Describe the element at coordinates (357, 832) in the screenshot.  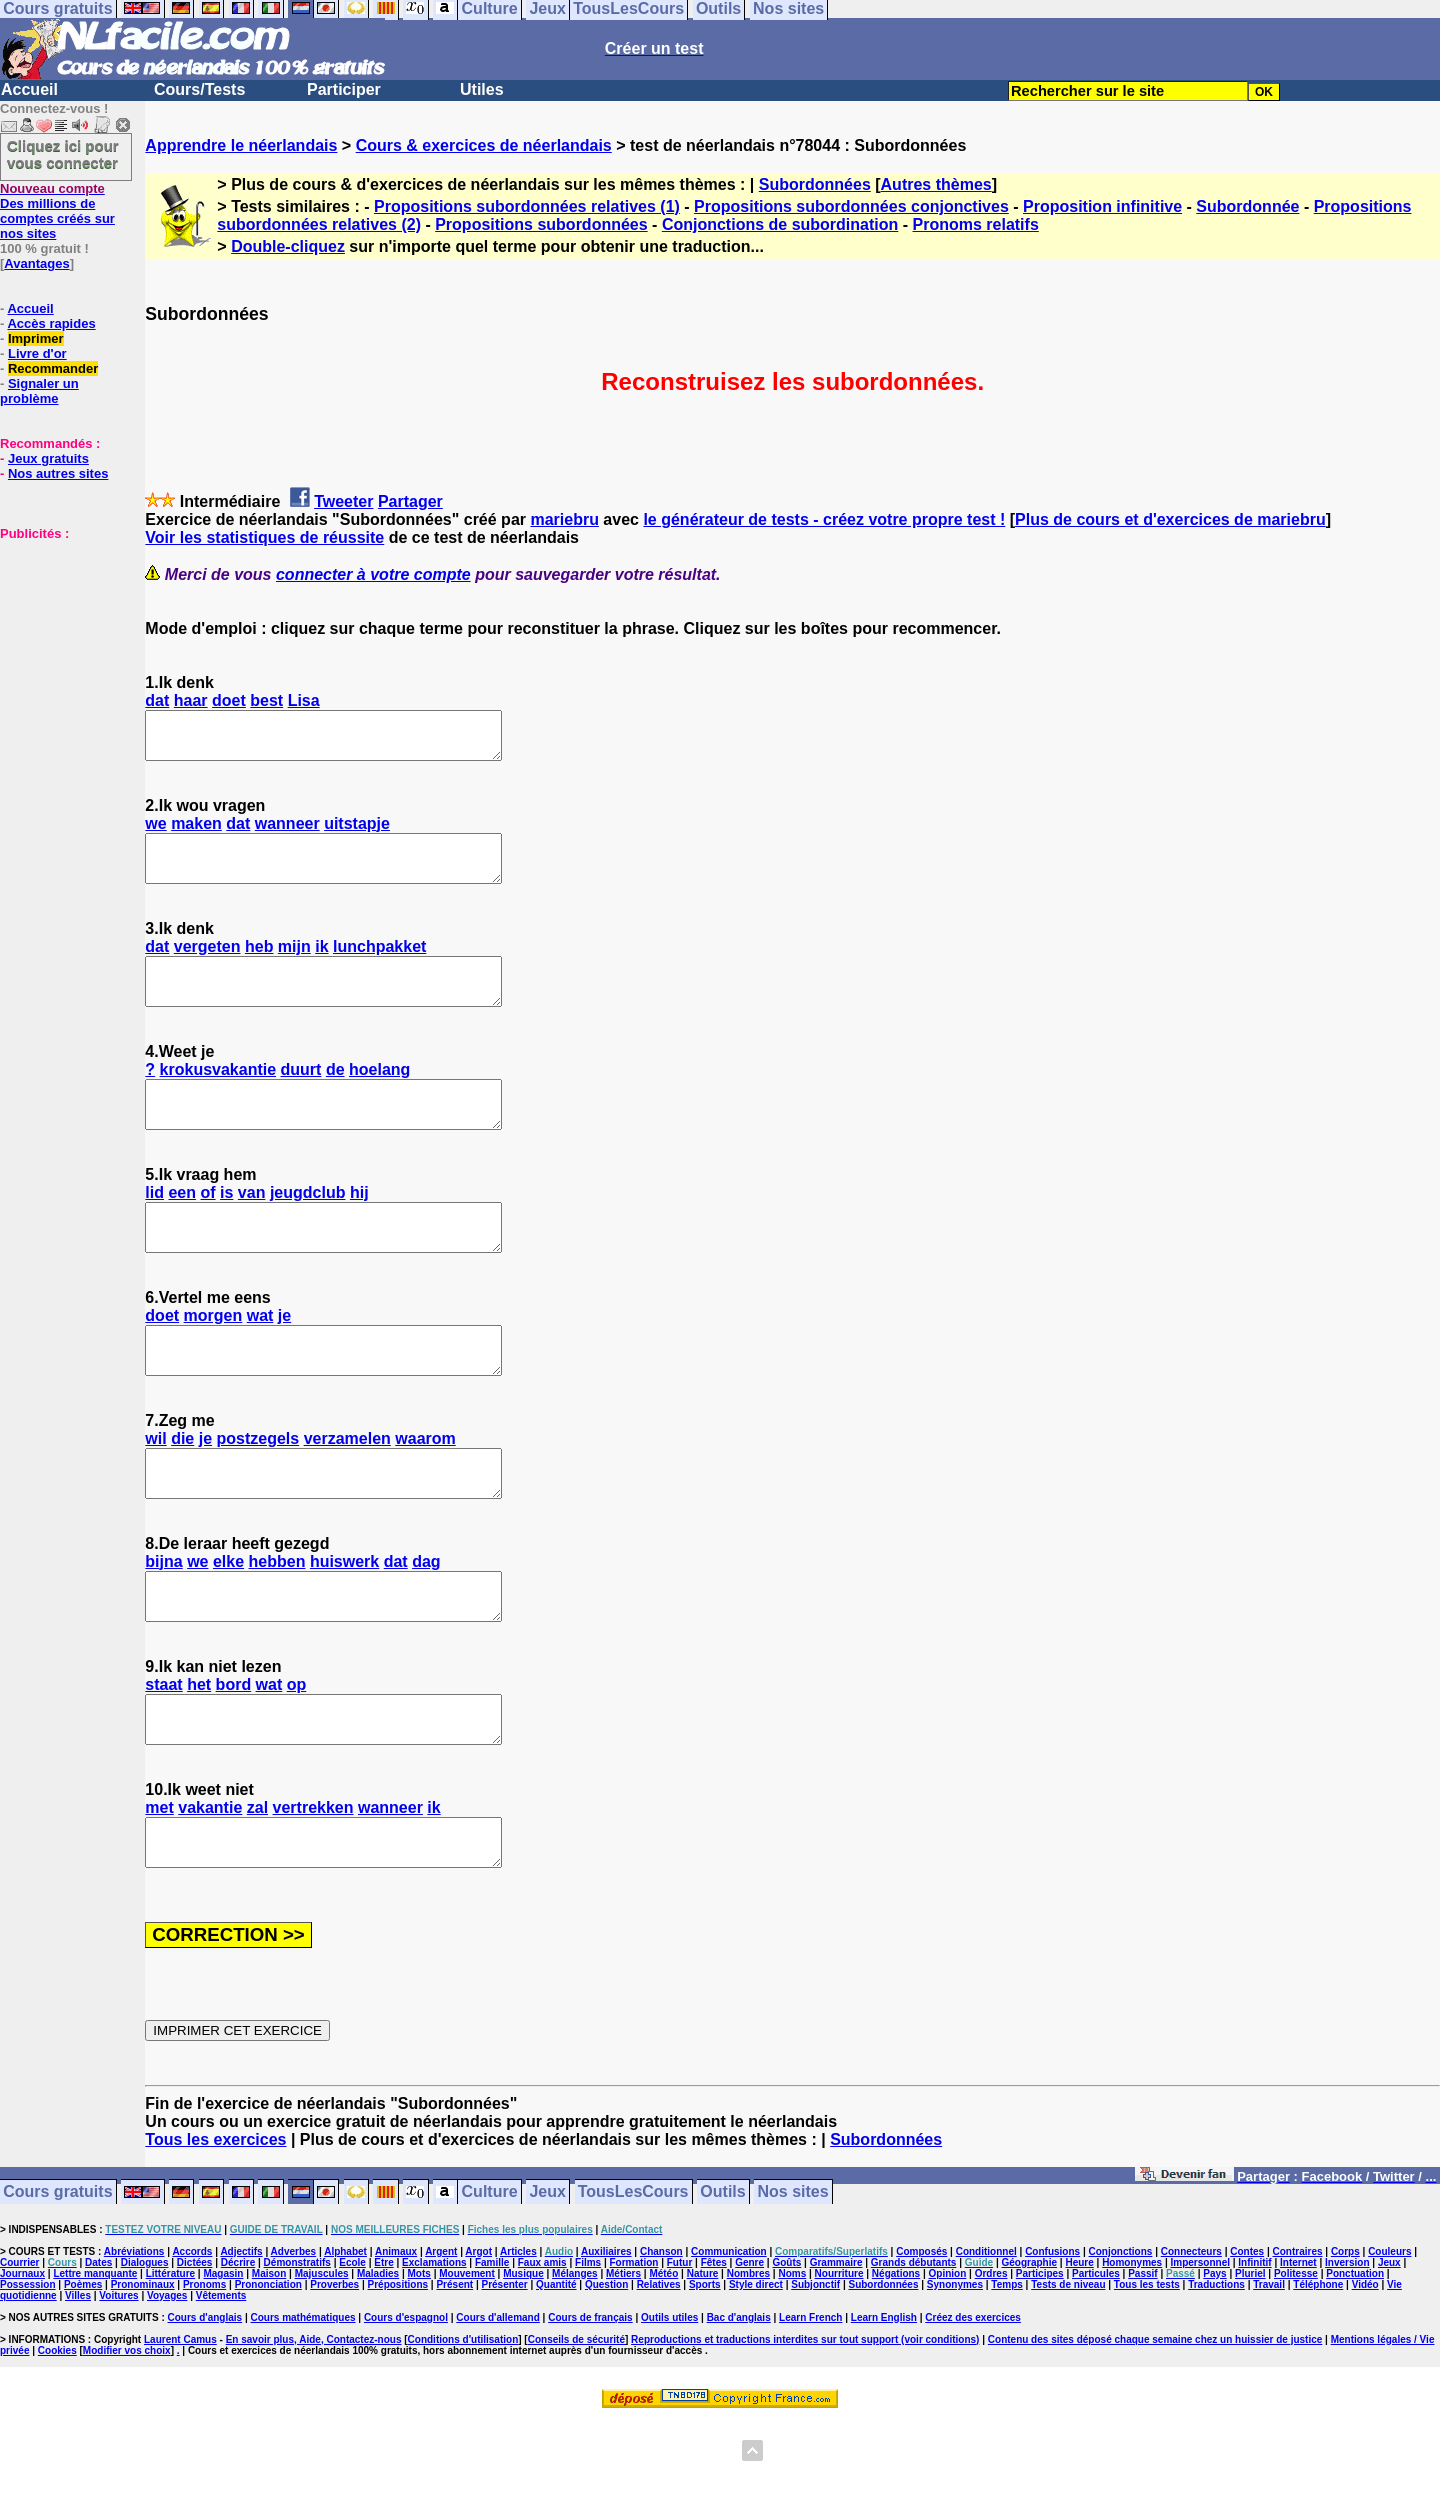
I see `uitstapje` at that location.